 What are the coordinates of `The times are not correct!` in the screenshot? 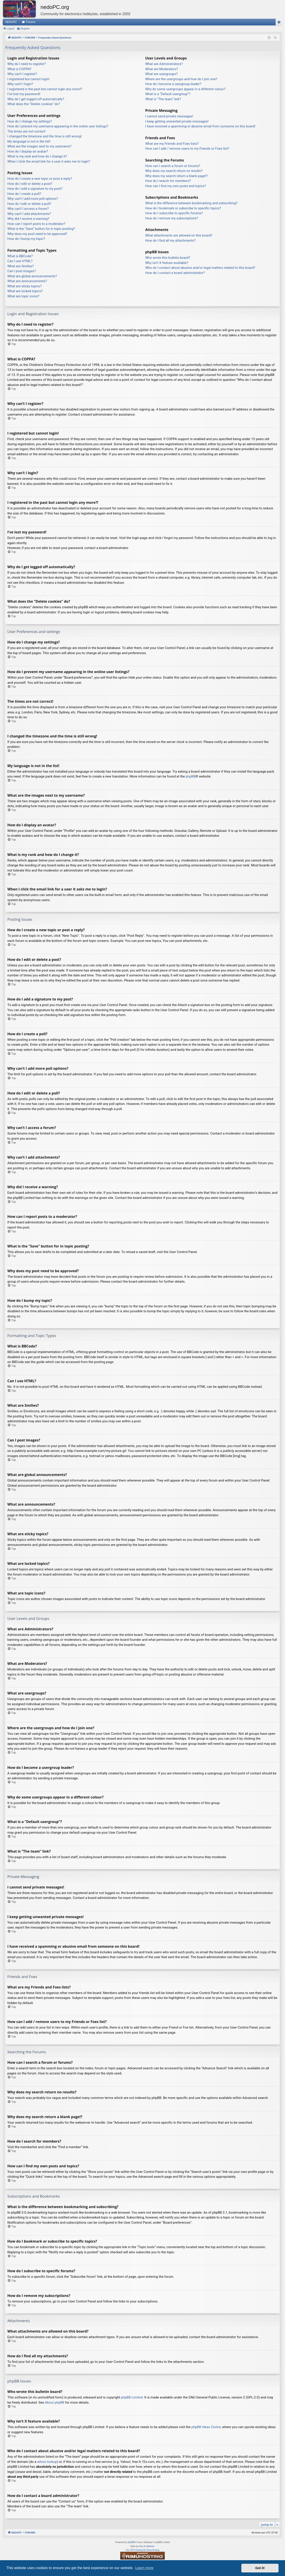 It's located at (26, 131).